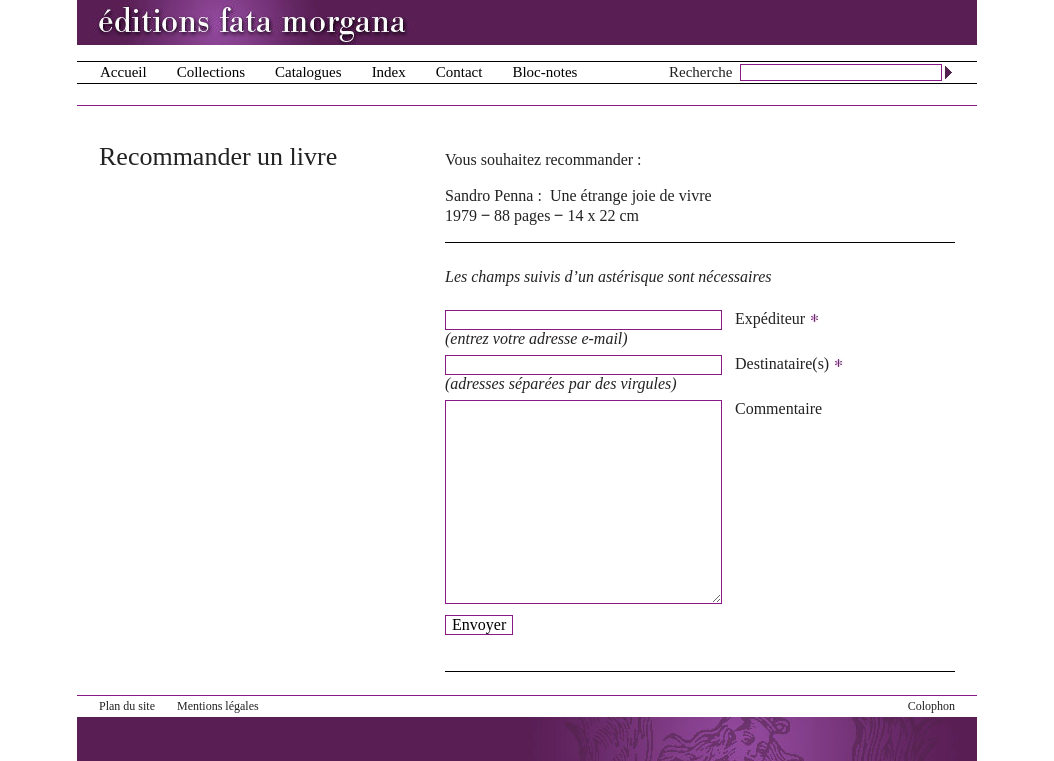 This screenshot has width=1054, height=761. What do you see at coordinates (389, 72) in the screenshot?
I see `Index` at bounding box center [389, 72].